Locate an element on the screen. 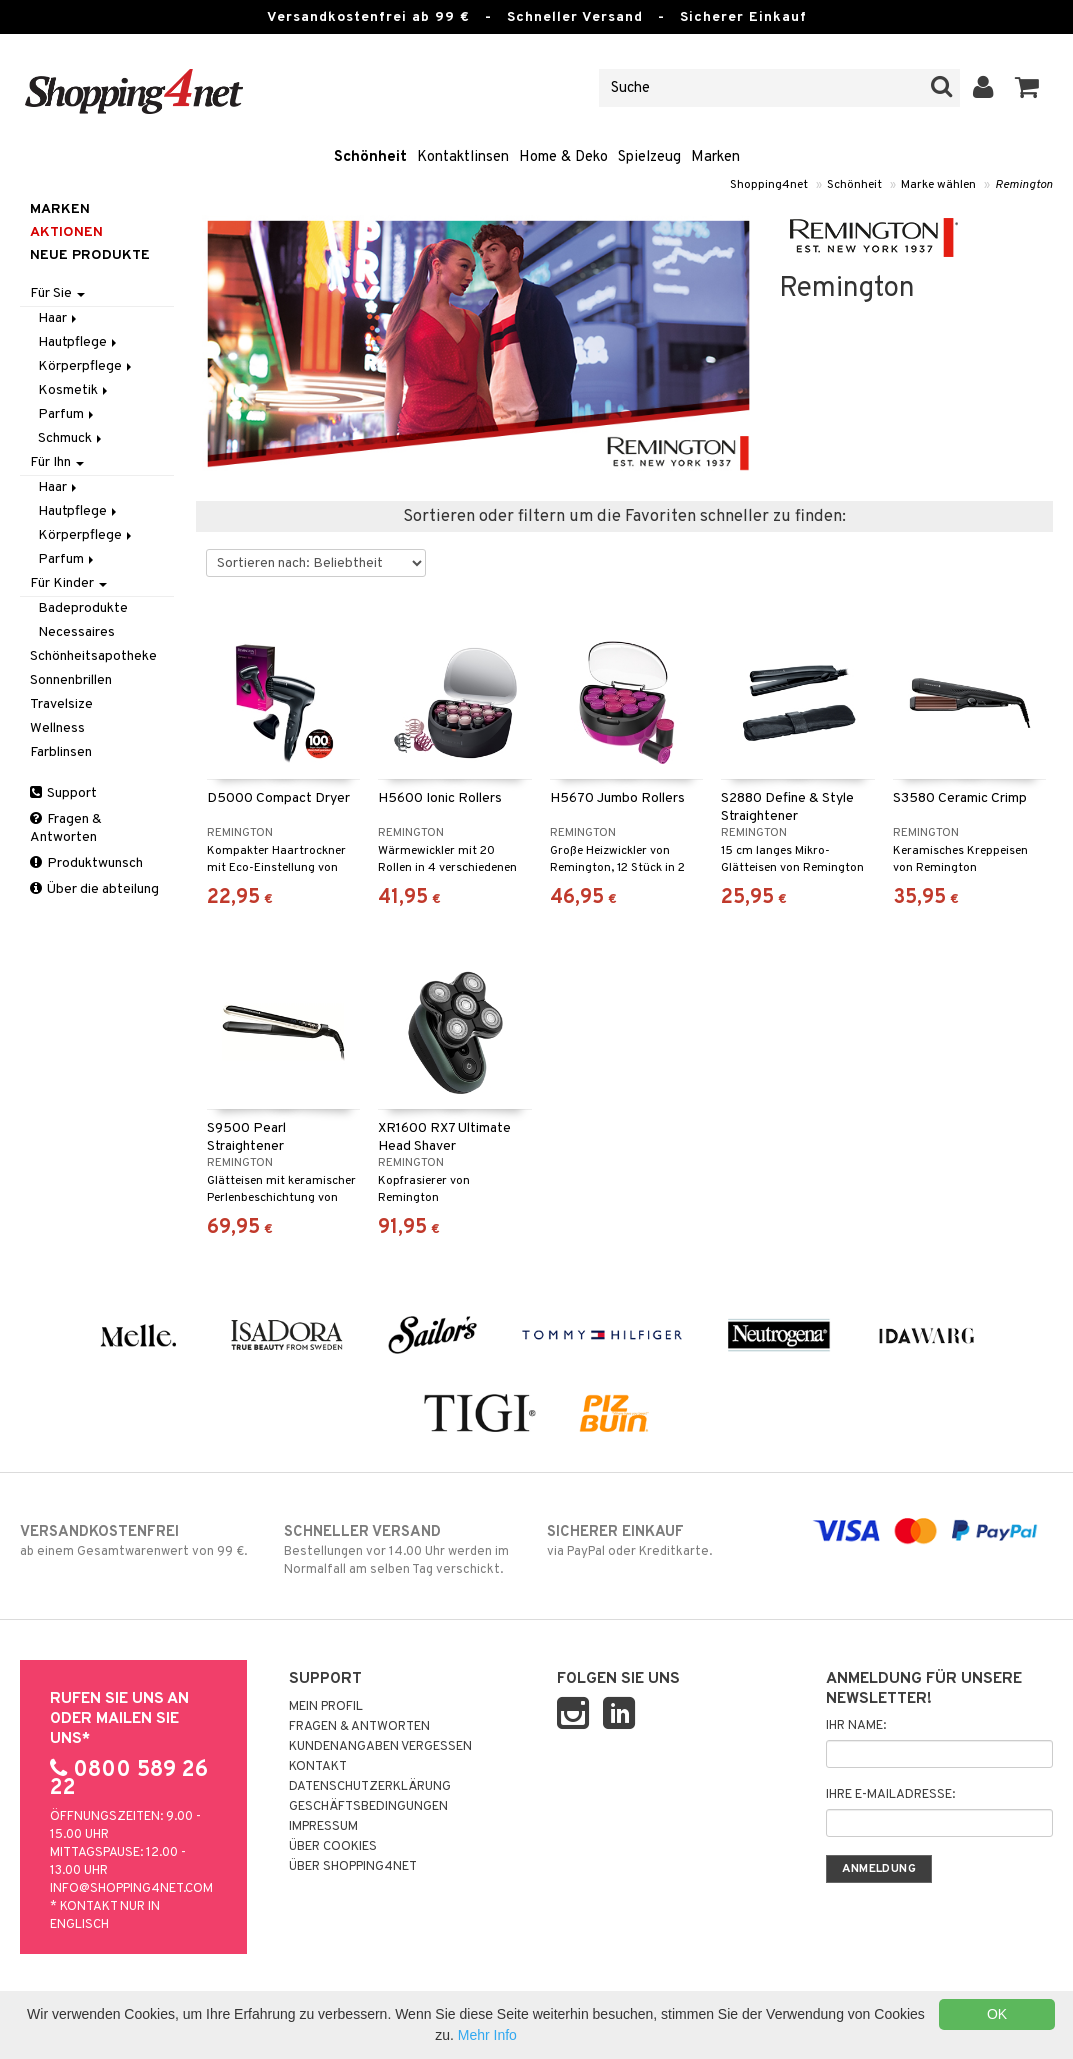  Haar is located at coordinates (59, 318).